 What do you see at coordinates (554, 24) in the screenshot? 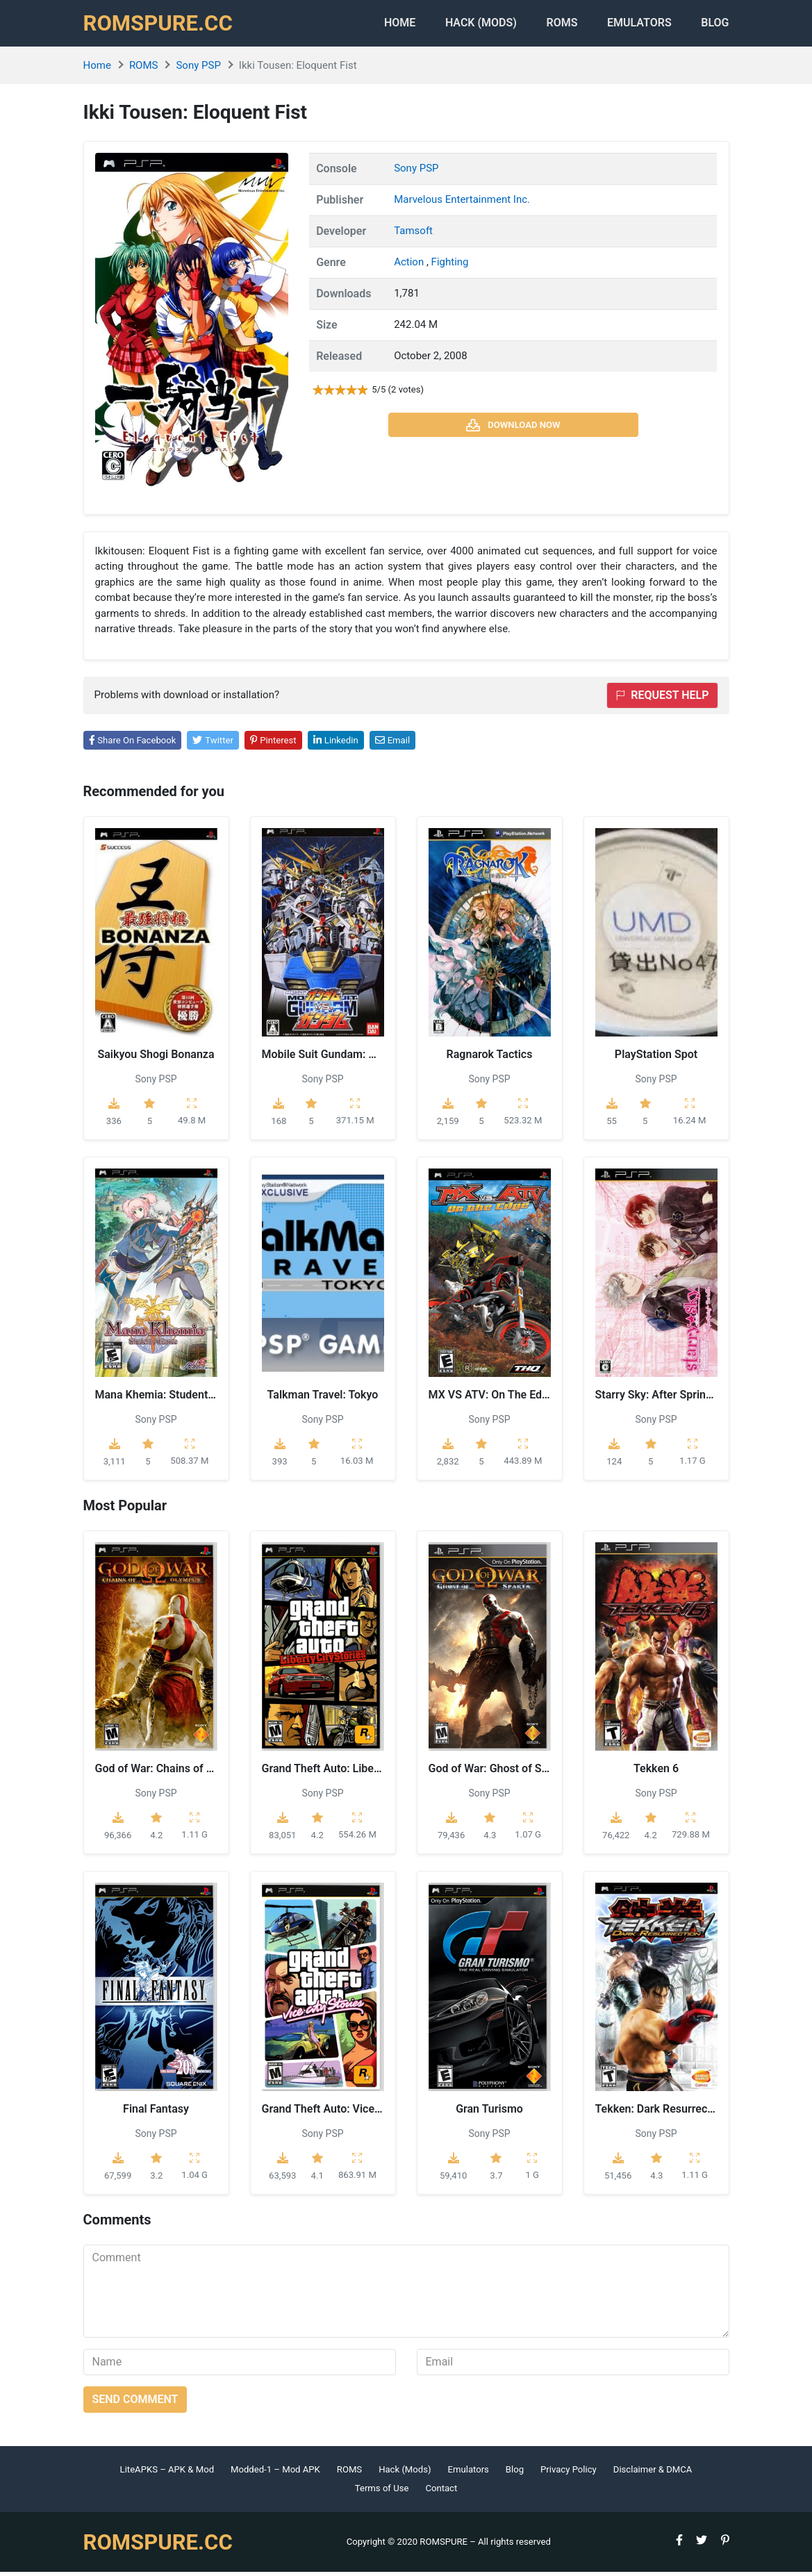
I see `ROMS` at bounding box center [554, 24].